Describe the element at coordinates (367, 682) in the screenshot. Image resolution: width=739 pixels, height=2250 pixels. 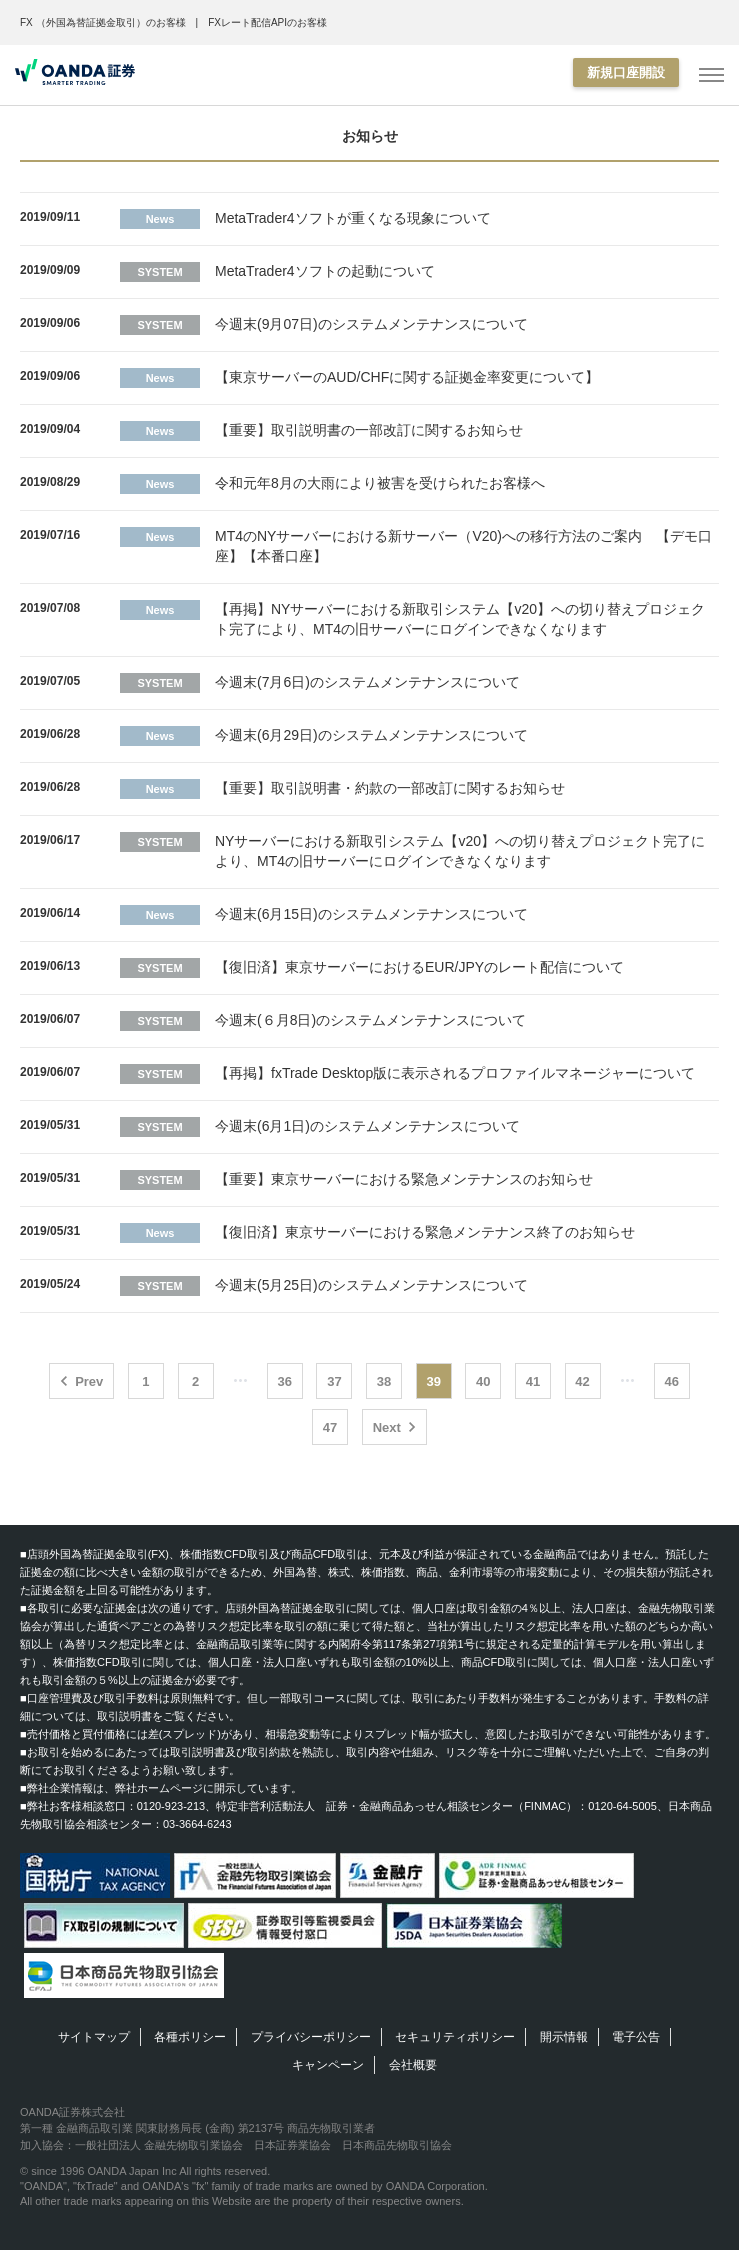
I see `今週末(7月6日)のシステムメンテナンスについて` at that location.